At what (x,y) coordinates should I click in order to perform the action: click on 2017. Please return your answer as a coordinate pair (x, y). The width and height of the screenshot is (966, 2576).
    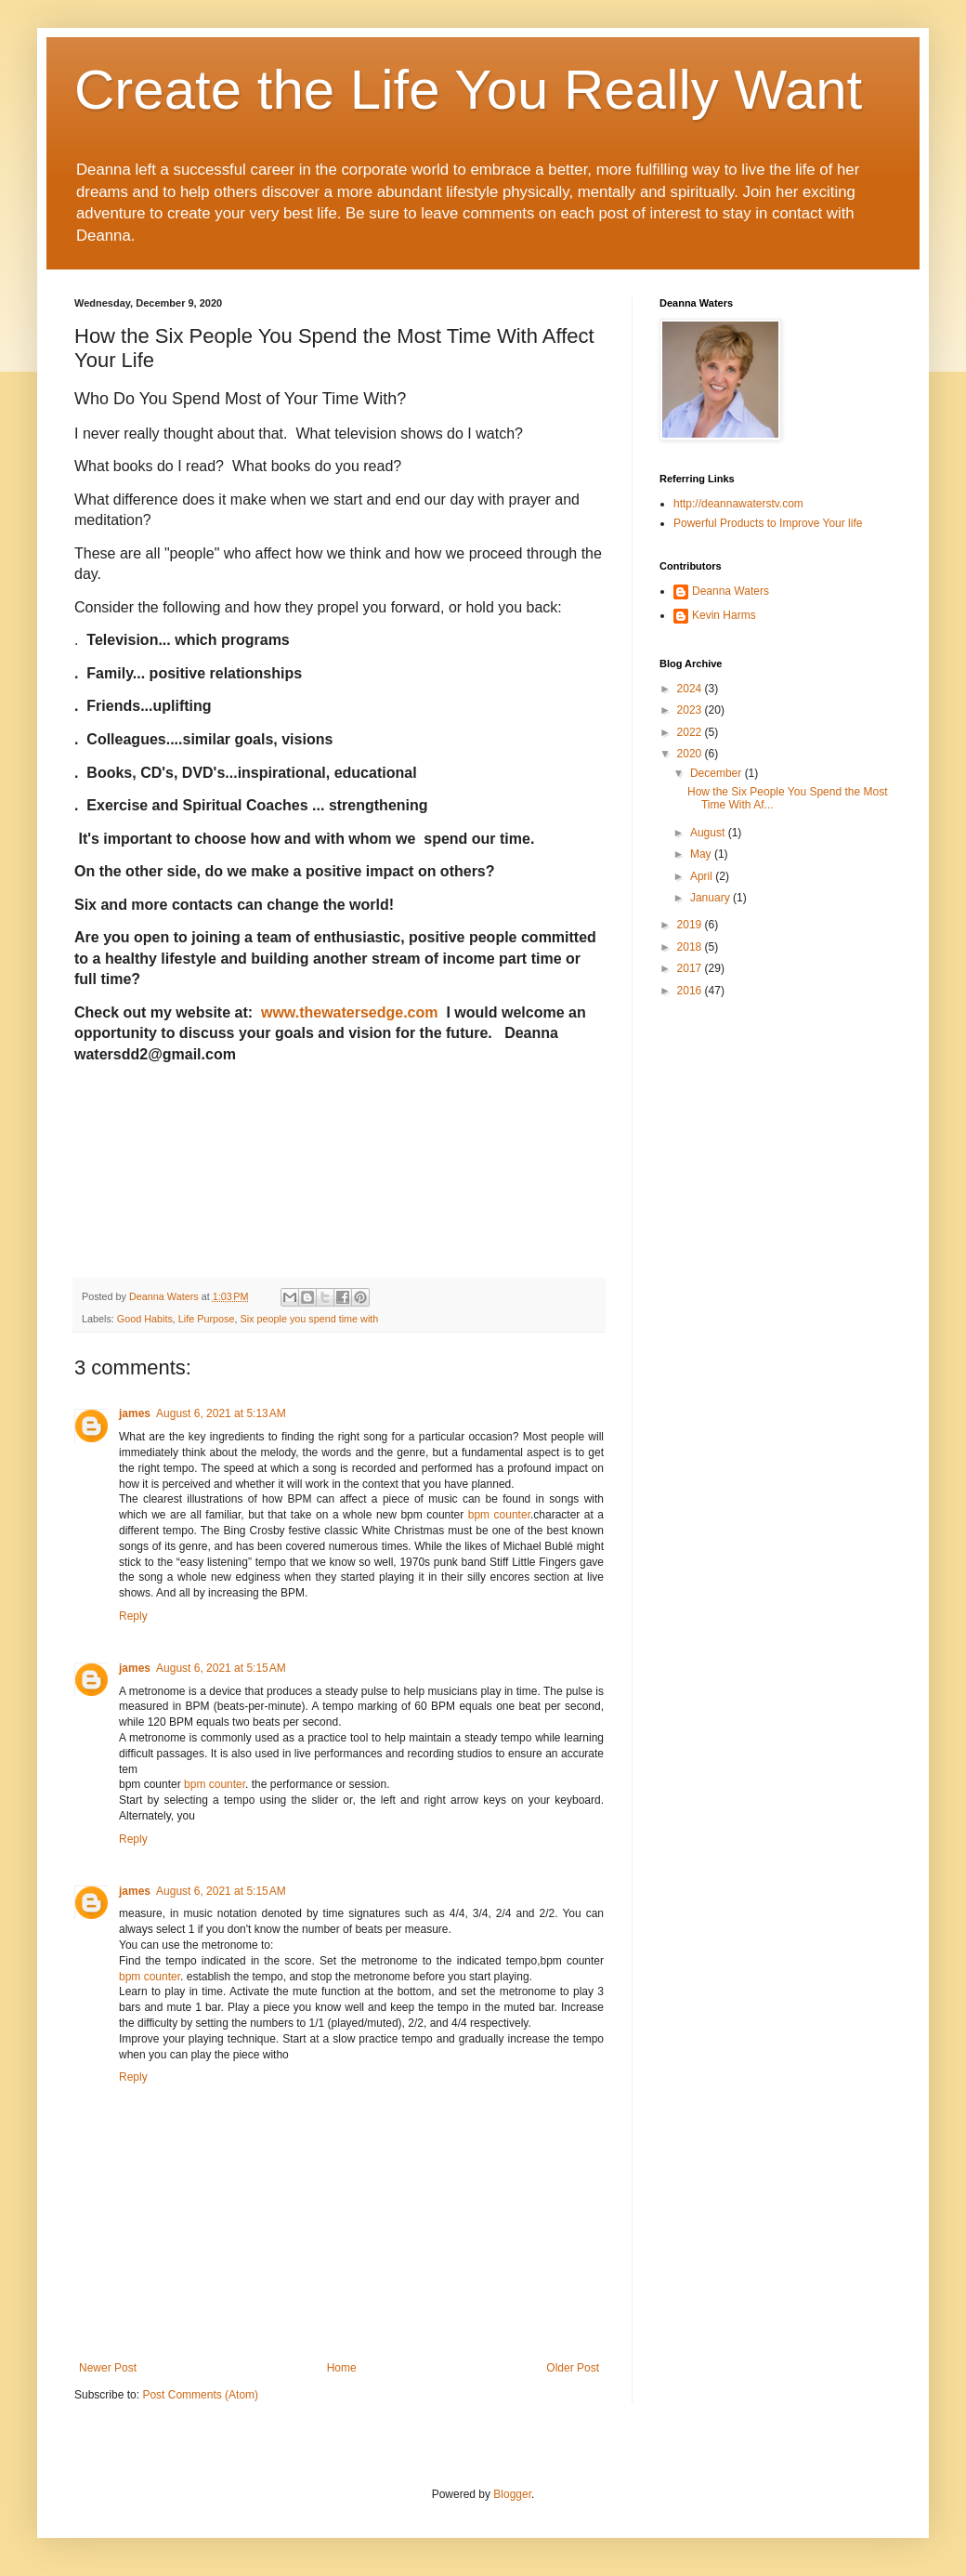
    Looking at the image, I should click on (691, 968).